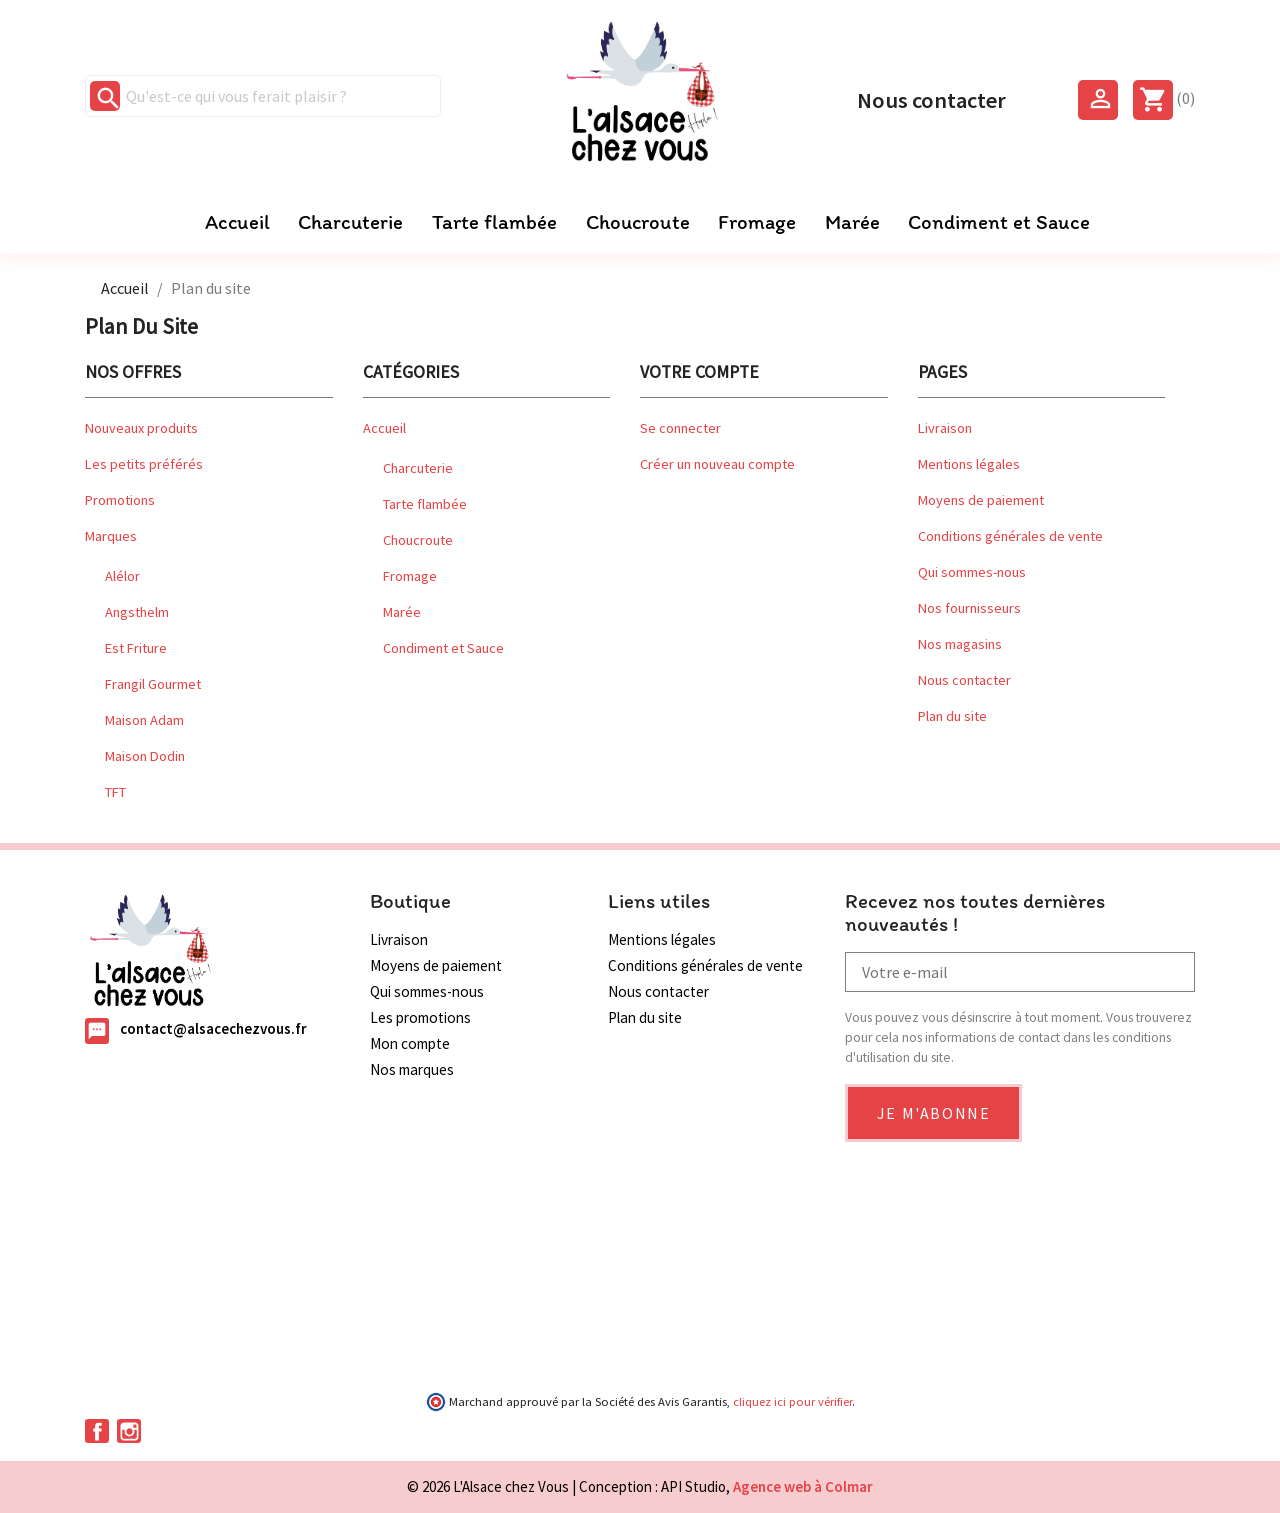 The width and height of the screenshot is (1280, 1513). Describe the element at coordinates (129, 1431) in the screenshot. I see `Instagram` at that location.